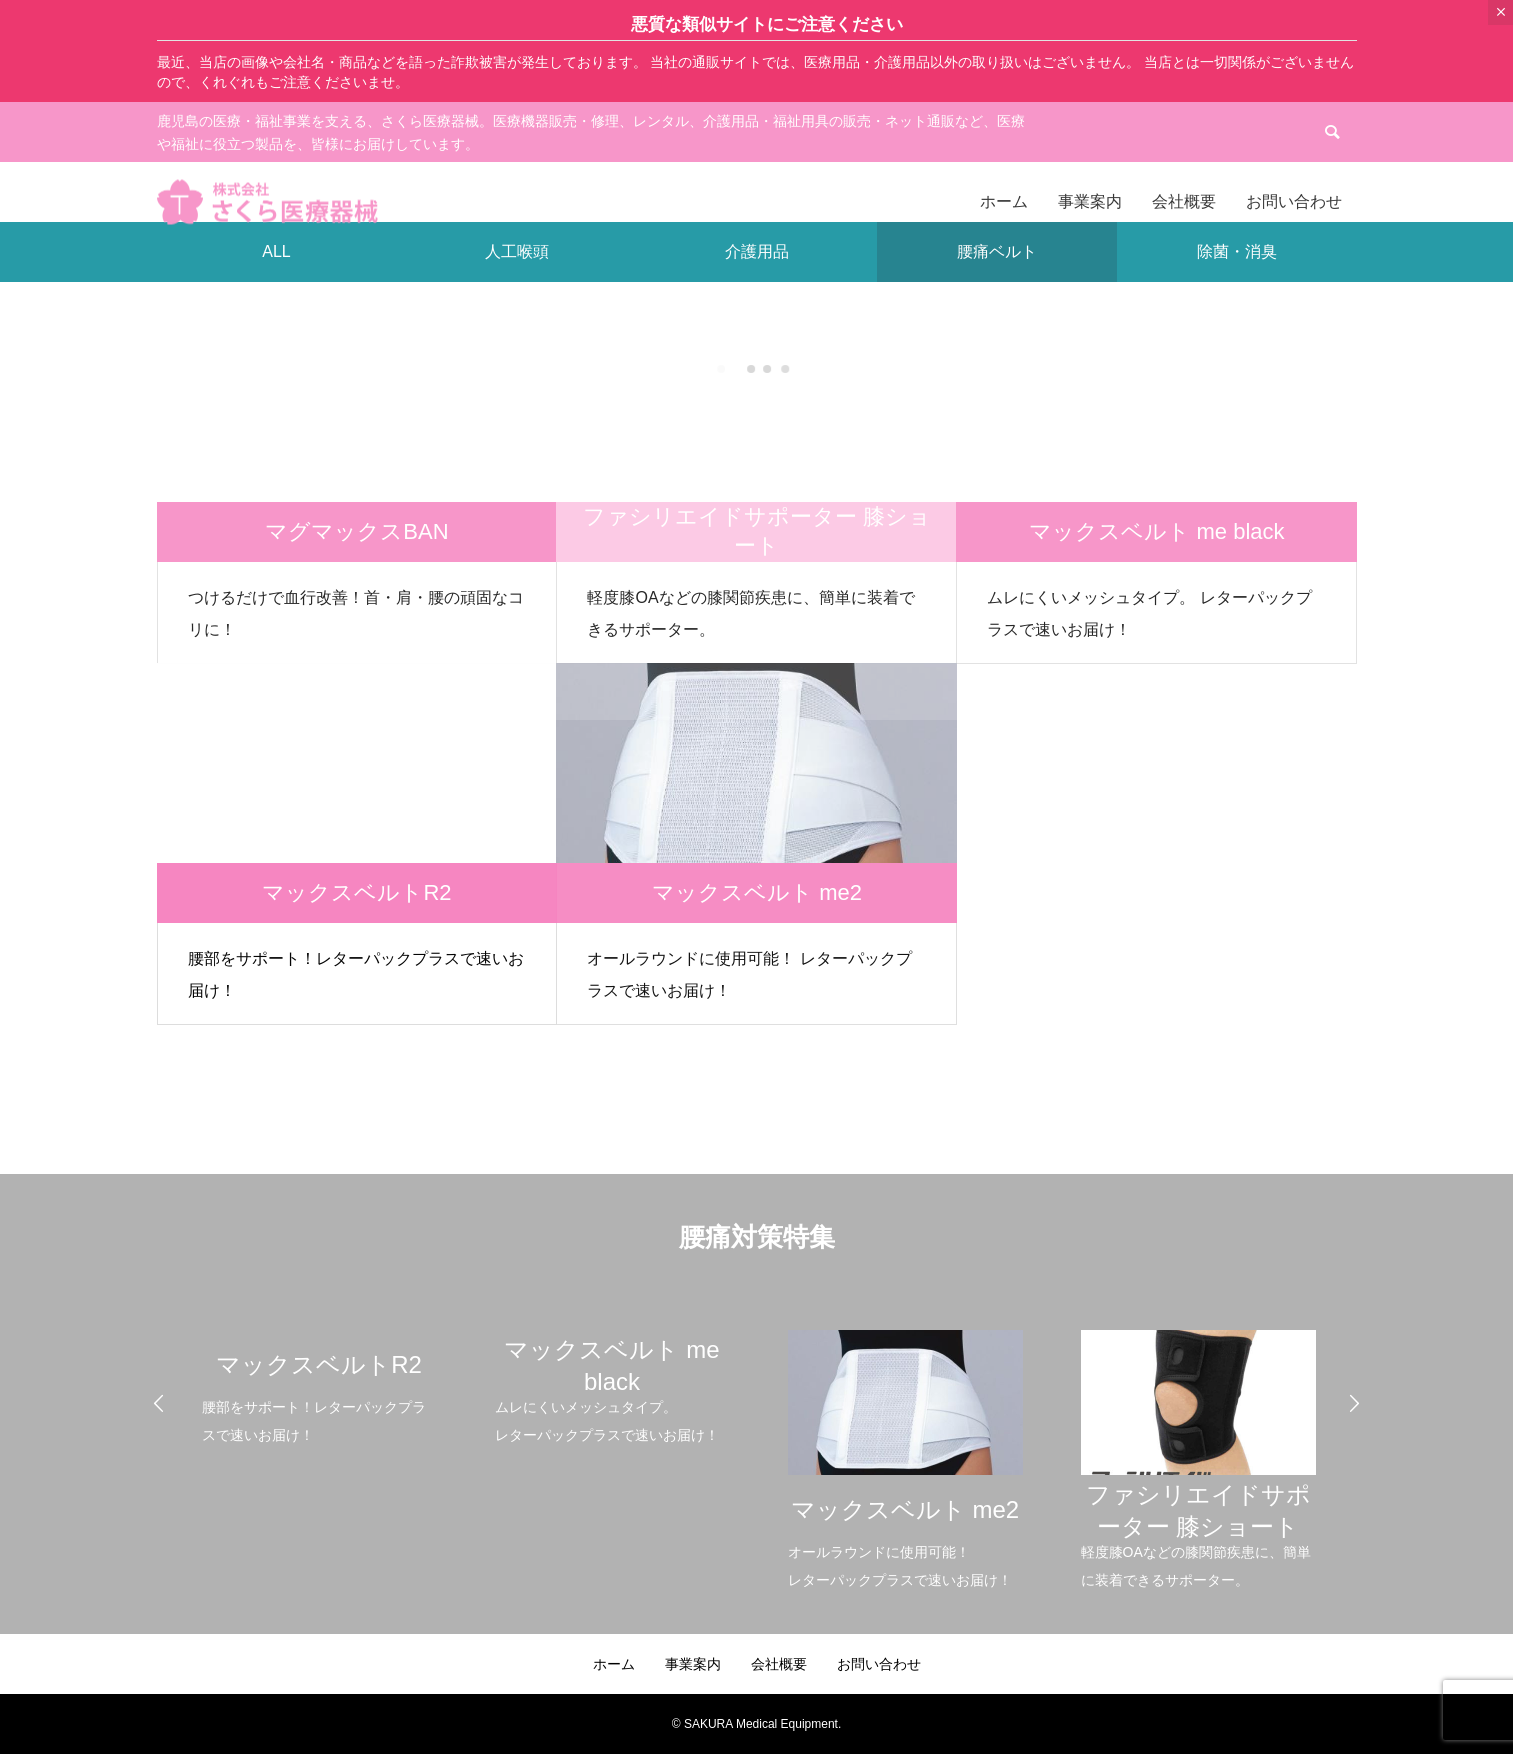  Describe the element at coordinates (779, 1664) in the screenshot. I see `会社概要` at that location.